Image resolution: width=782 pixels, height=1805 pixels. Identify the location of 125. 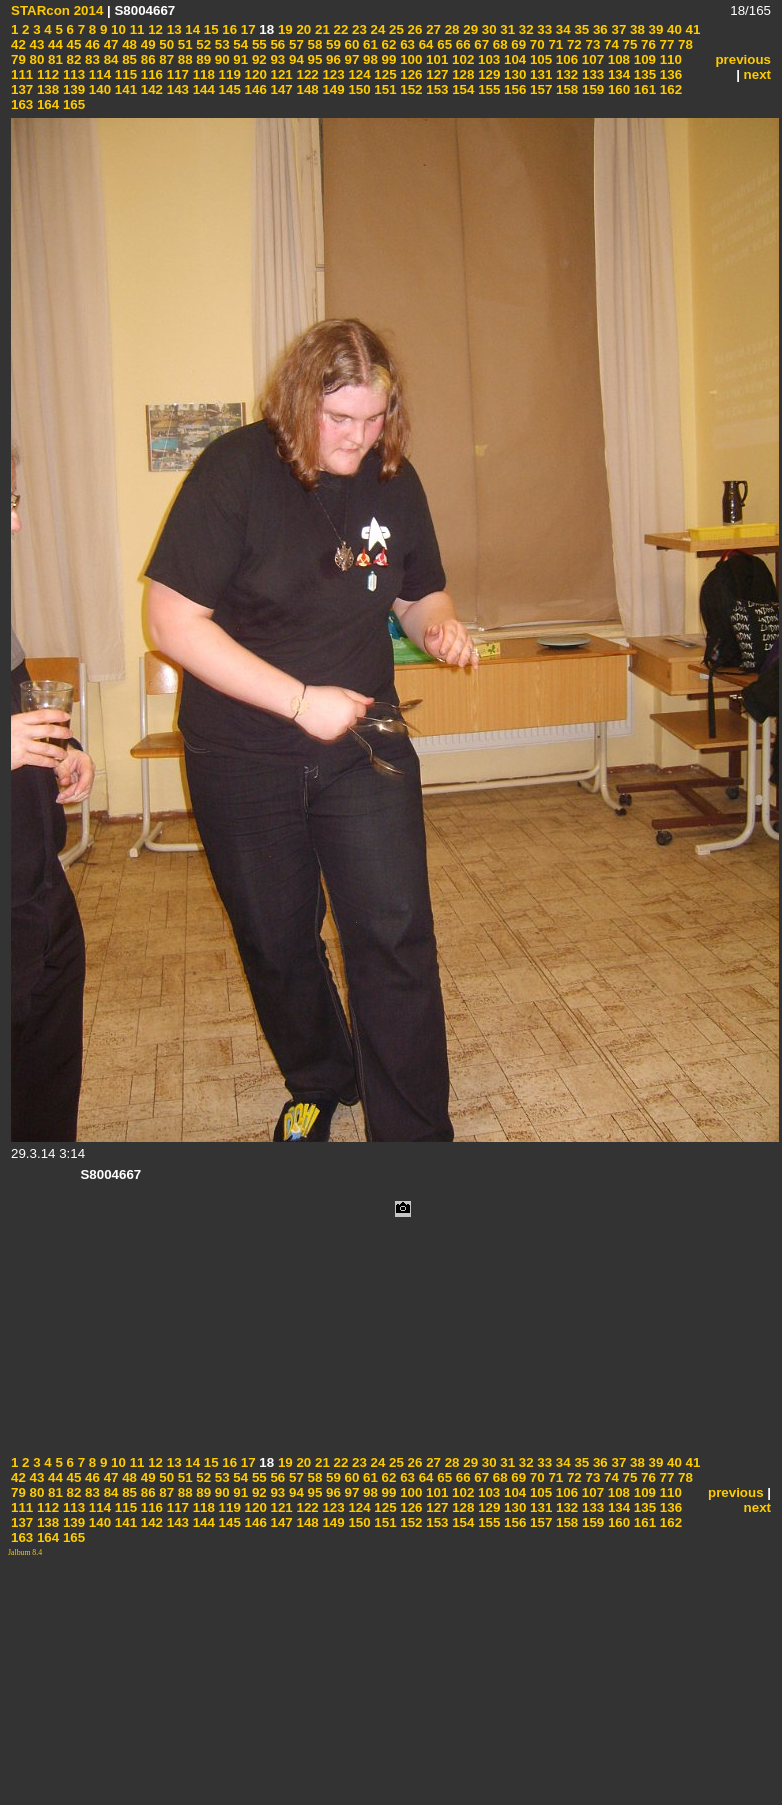
(384, 74).